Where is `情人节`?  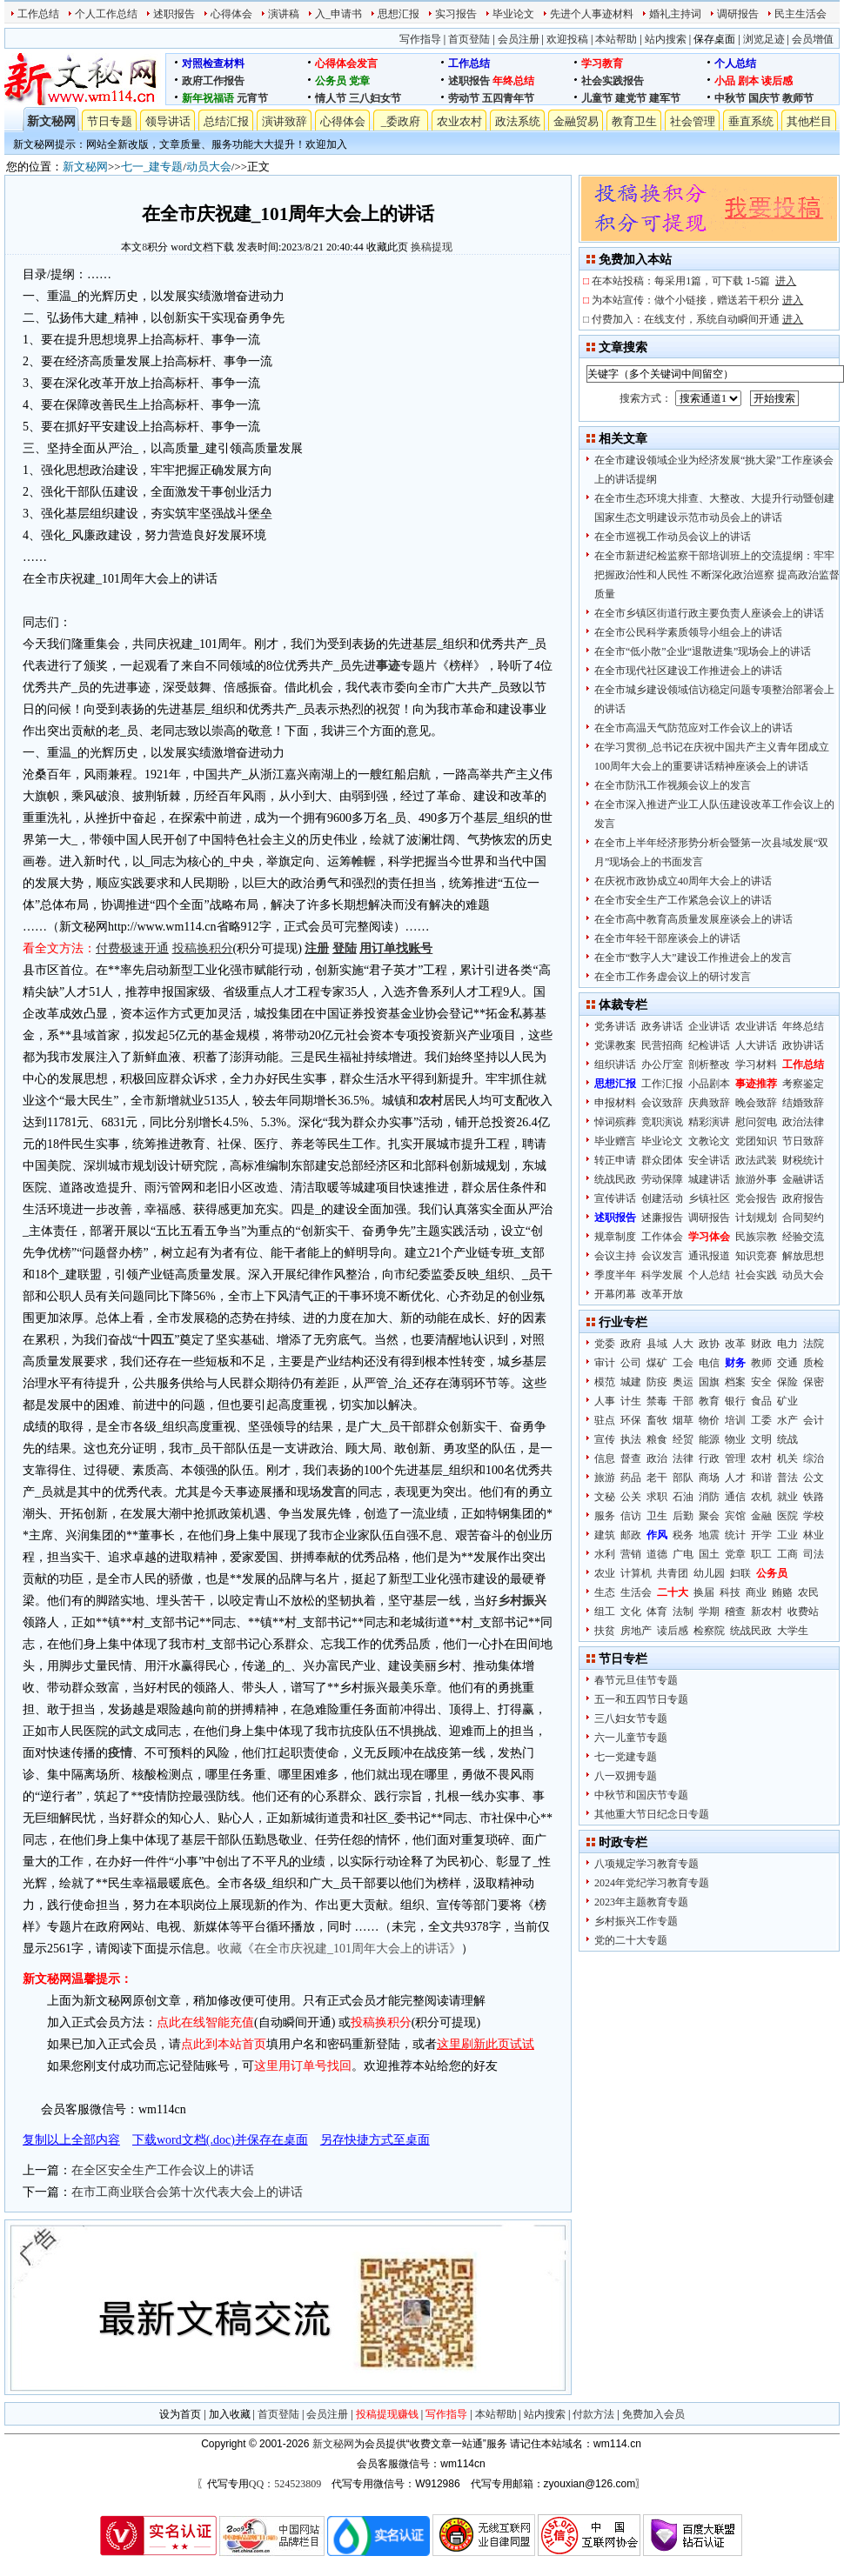
情人节 is located at coordinates (330, 98).